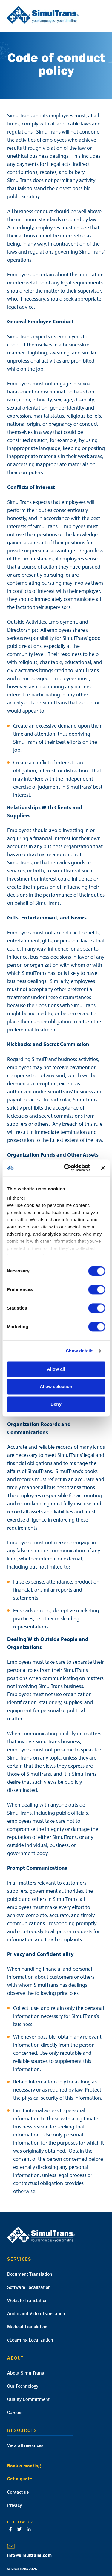 This screenshot has width=112, height=2576. Describe the element at coordinates (28, 2399) in the screenshot. I see `Quality Commitment [menuitem]` at that location.